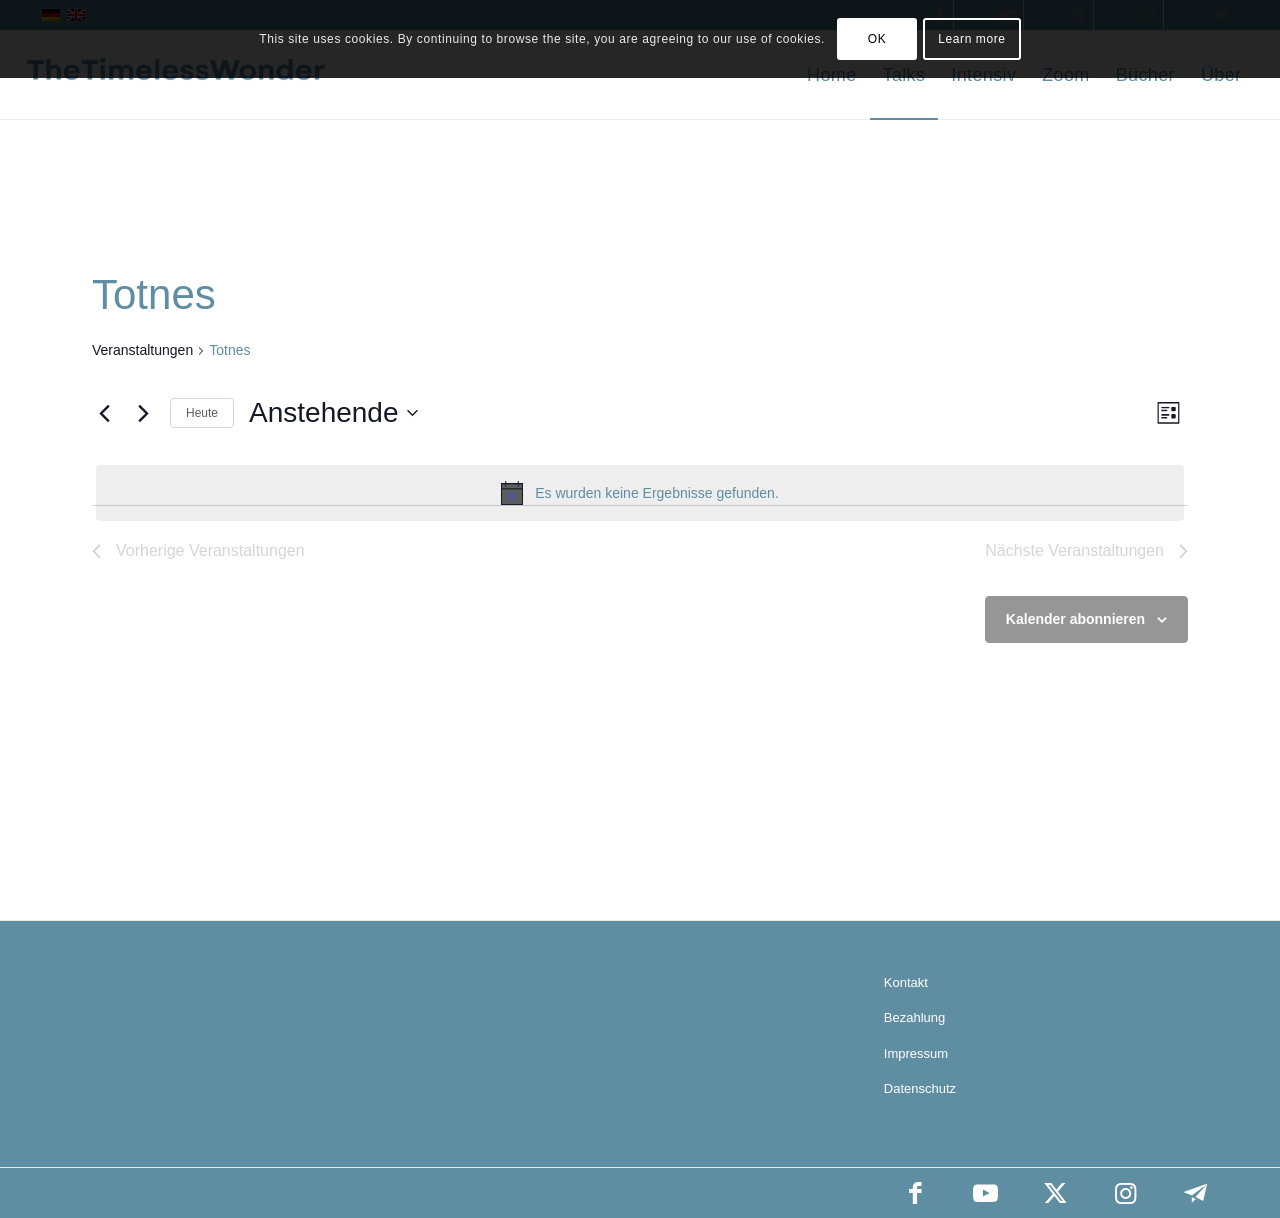 This screenshot has height=1218, width=1280. What do you see at coordinates (640, 493) in the screenshot?
I see `[alert]` at bounding box center [640, 493].